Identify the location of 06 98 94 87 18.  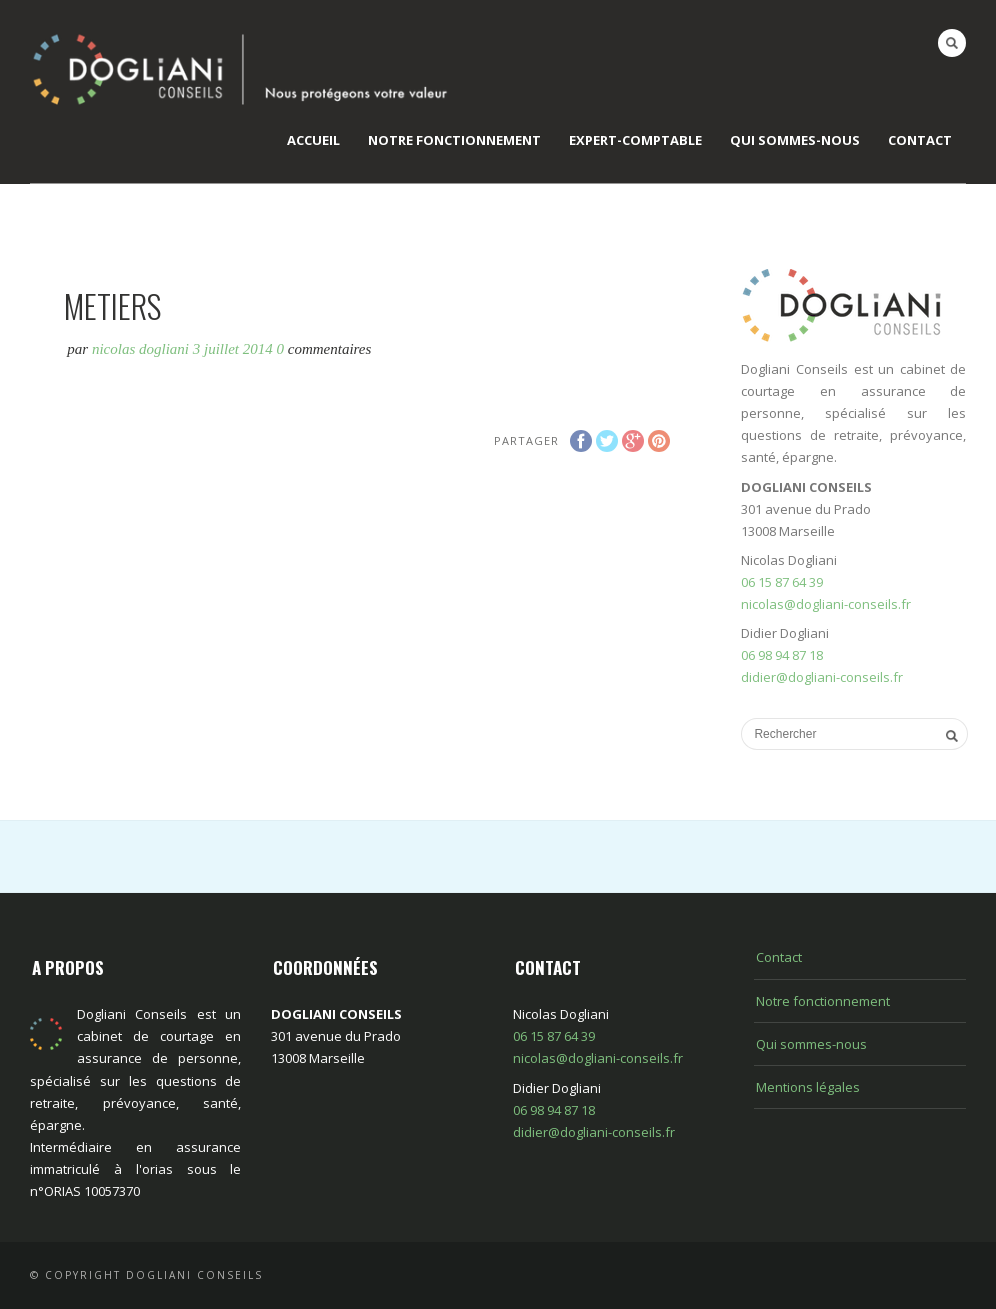
(782, 655).